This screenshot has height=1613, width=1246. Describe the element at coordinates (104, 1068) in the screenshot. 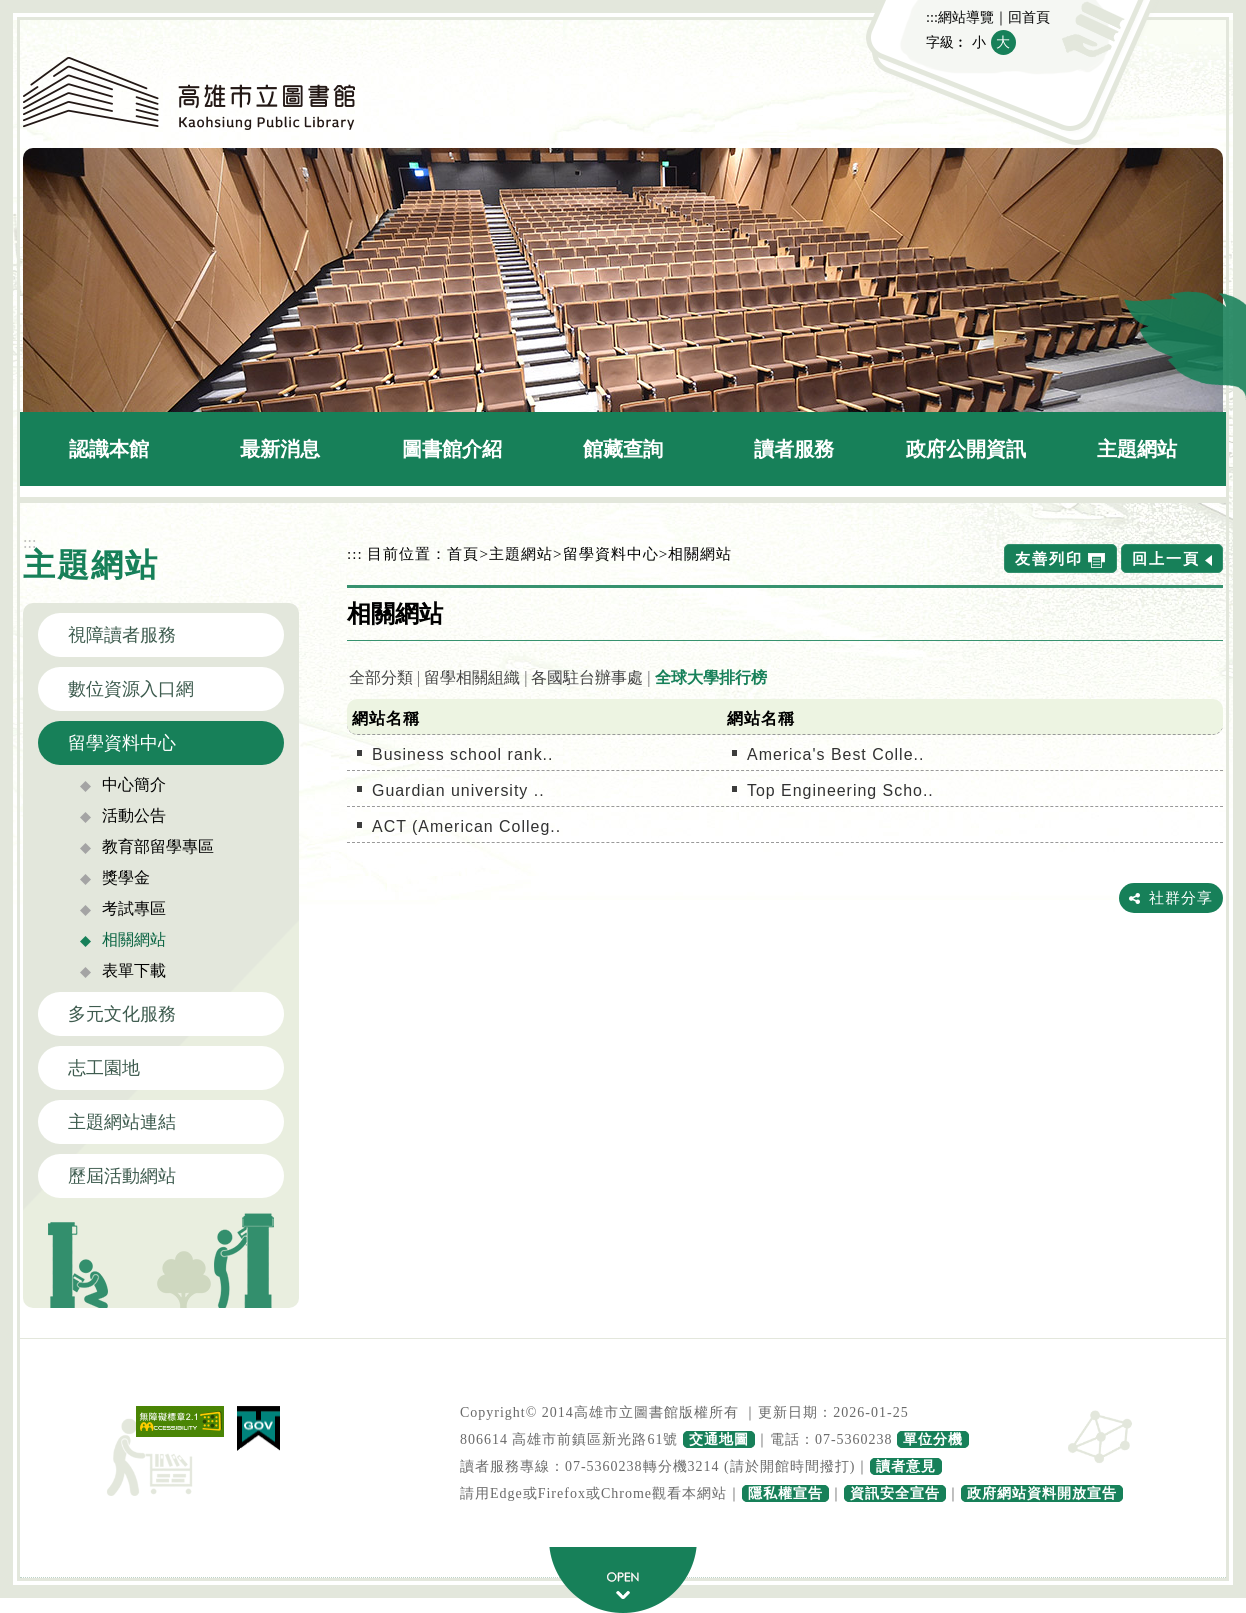

I see `志工園地` at that location.